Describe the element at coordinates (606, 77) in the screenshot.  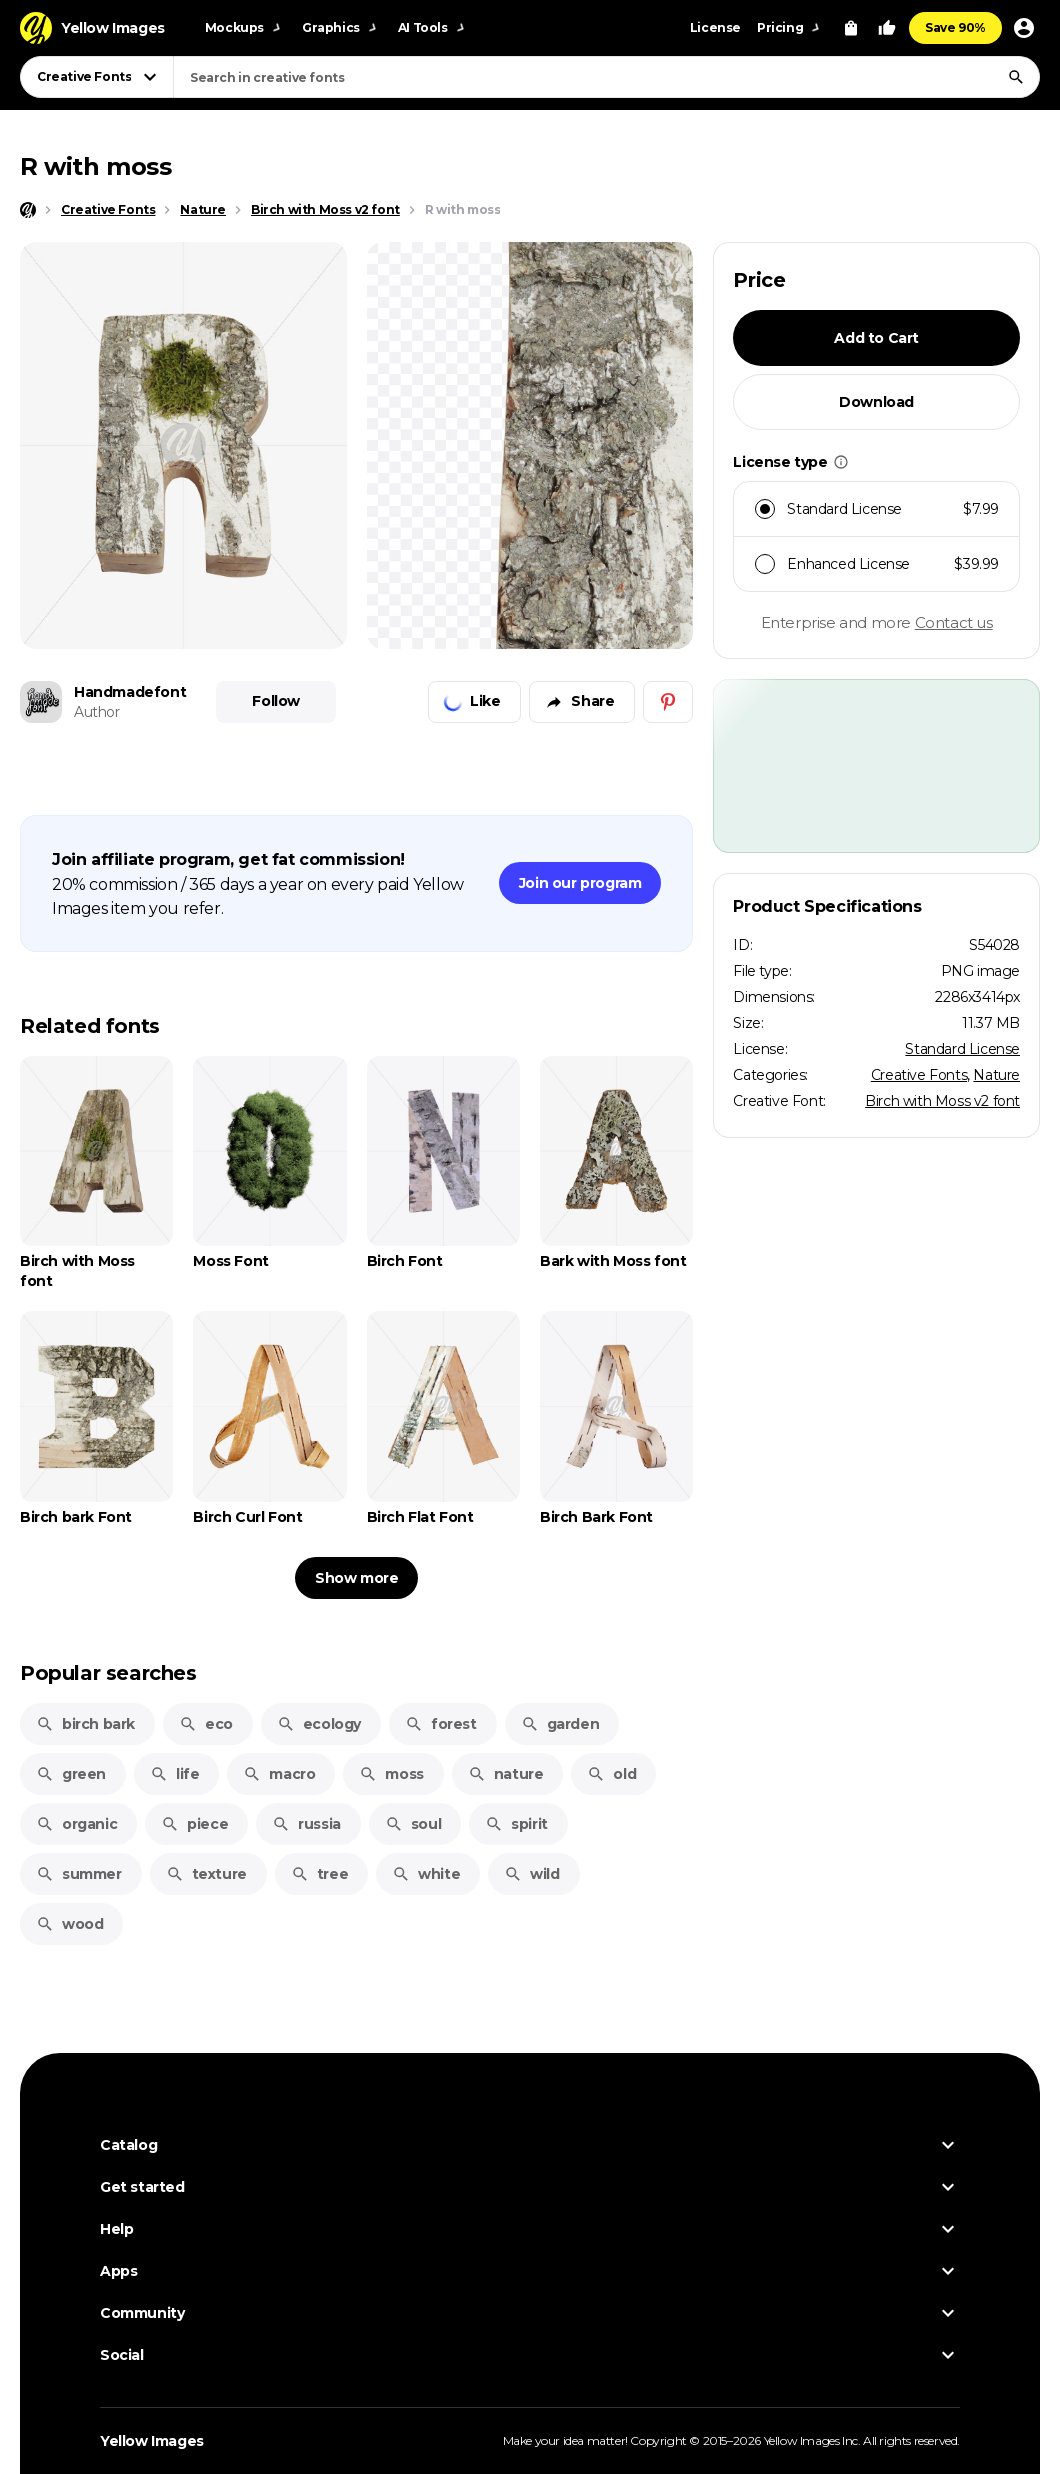
I see `[combobox]` at that location.